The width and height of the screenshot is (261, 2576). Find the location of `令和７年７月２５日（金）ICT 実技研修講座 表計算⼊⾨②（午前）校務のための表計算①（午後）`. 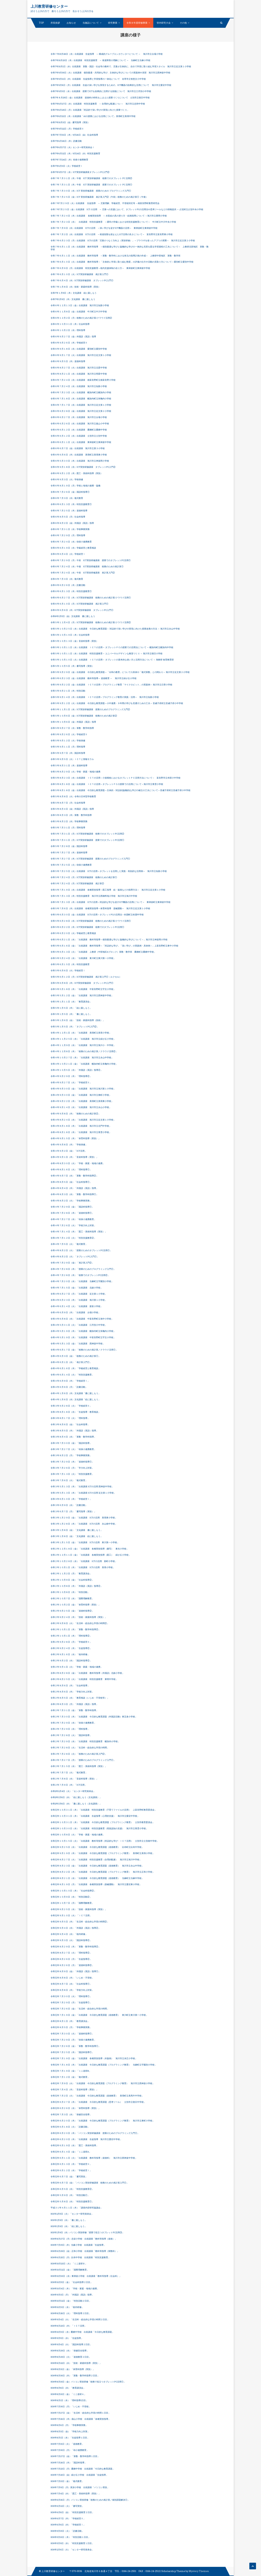

令和７年７月２５日（金）ICT 実技研修講座 表計算⼊⾨②（午前）校務のための表計算①（午後） is located at coordinates (99, 197).